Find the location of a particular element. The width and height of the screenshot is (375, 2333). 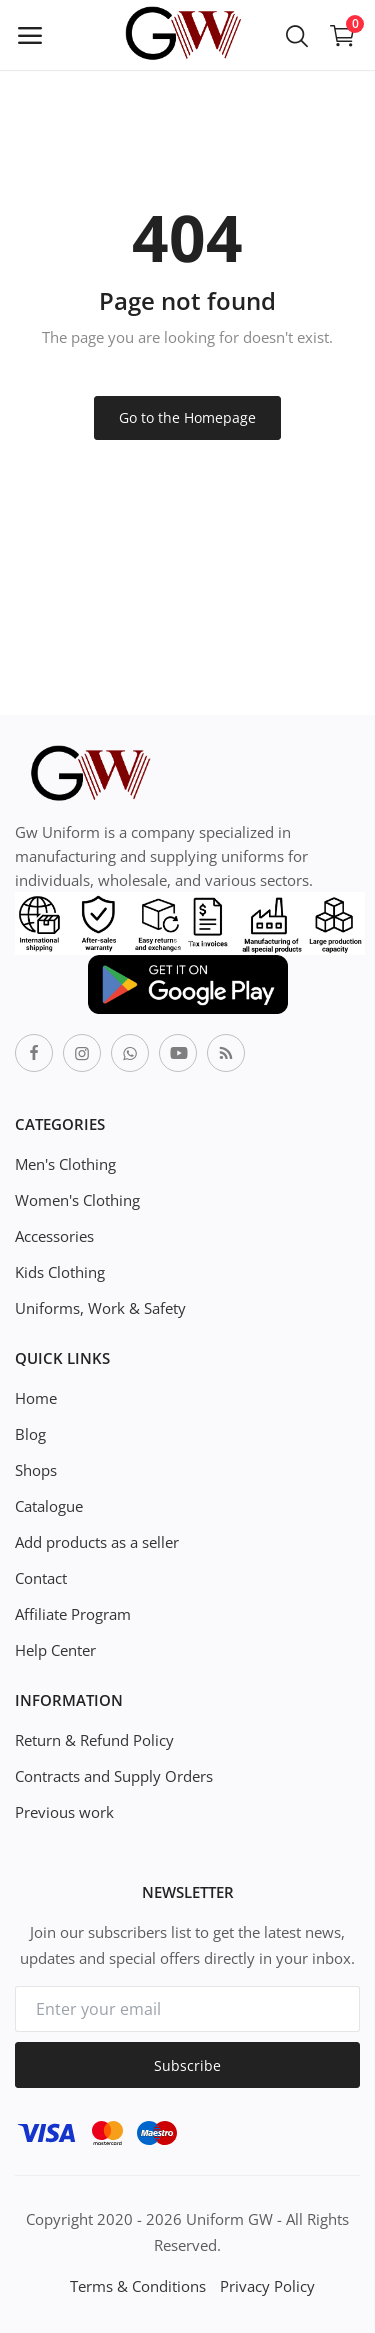

Home is located at coordinates (36, 1398).